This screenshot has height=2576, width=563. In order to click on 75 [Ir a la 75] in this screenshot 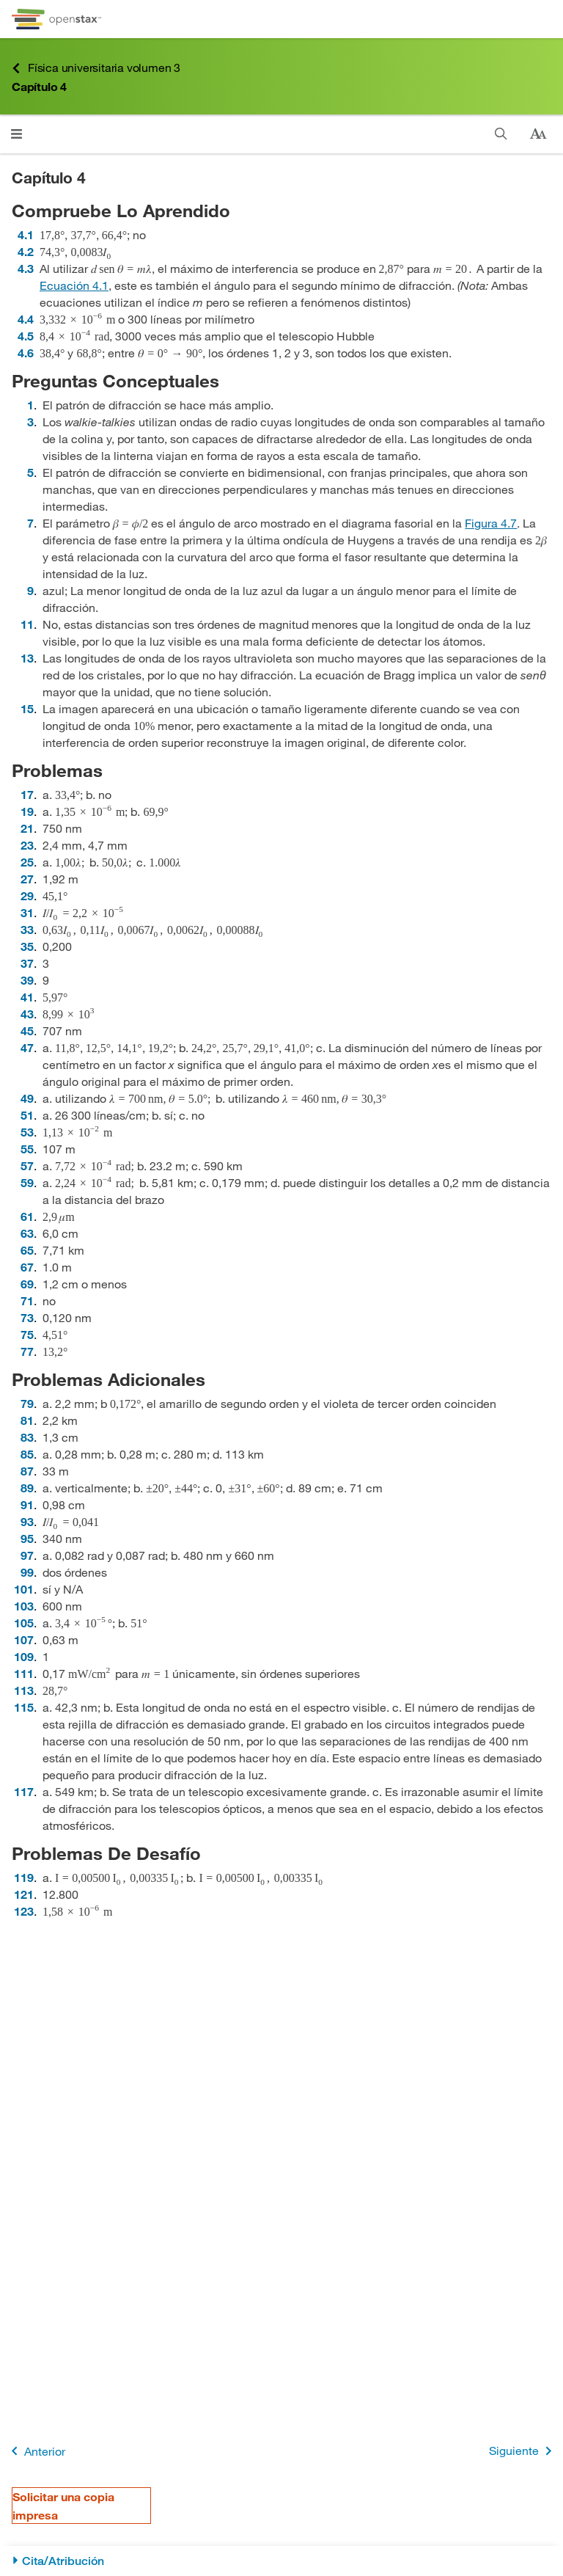, I will do `click(27, 1334)`.